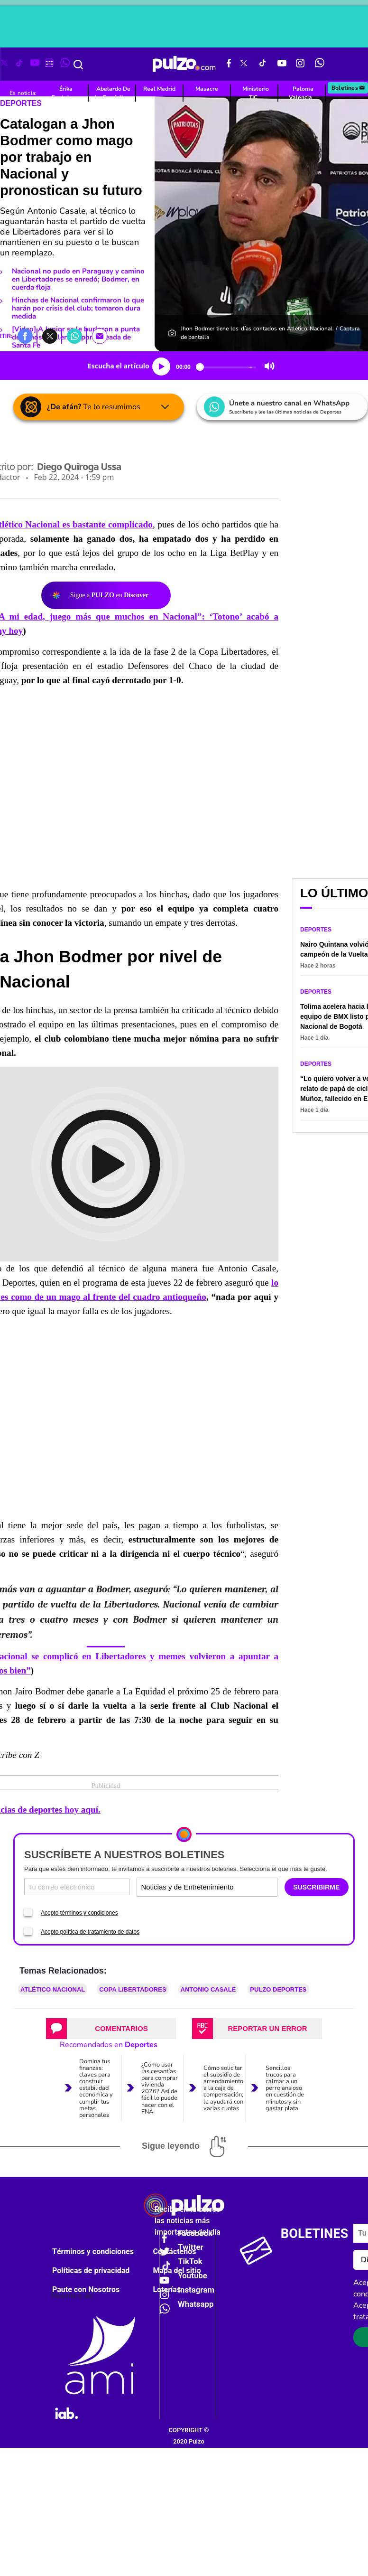  I want to click on [Instagram Pulzo], so click(300, 64).